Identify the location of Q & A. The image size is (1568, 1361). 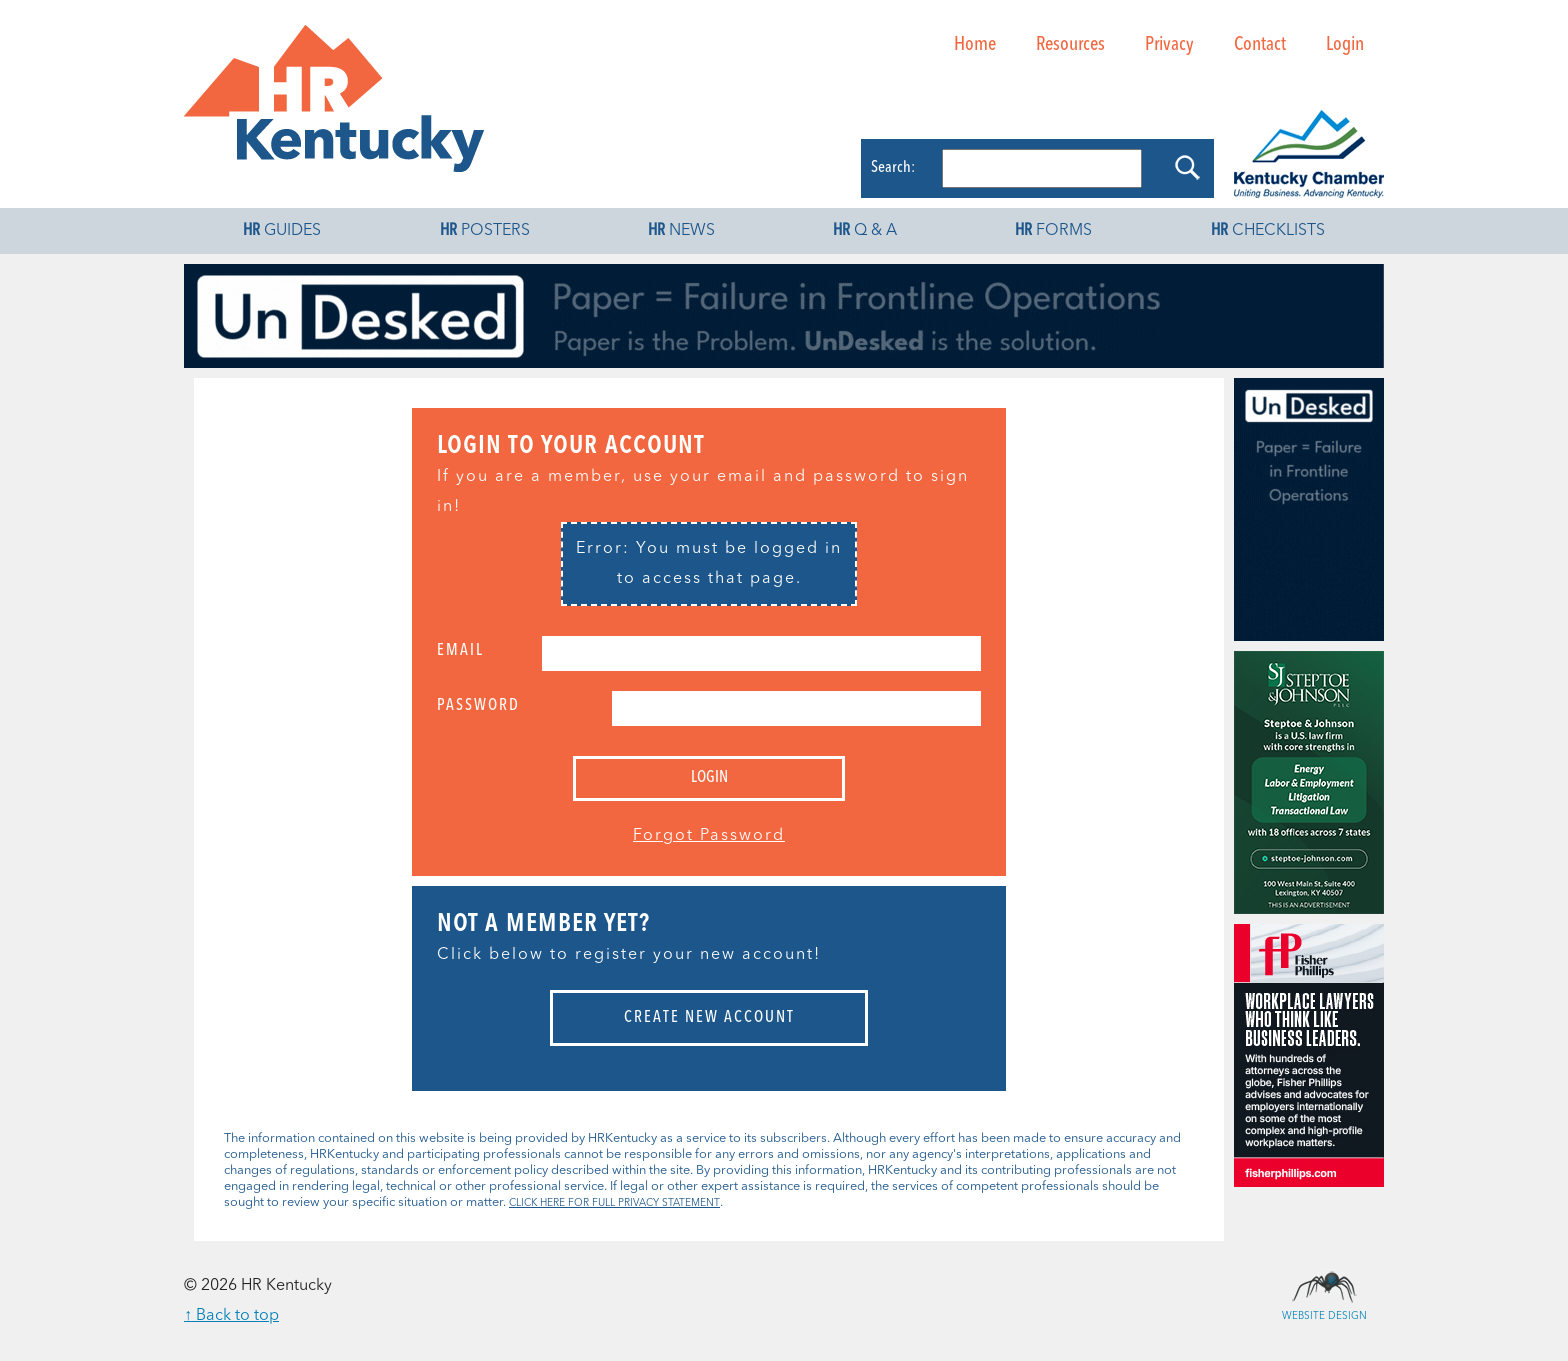
(865, 231).